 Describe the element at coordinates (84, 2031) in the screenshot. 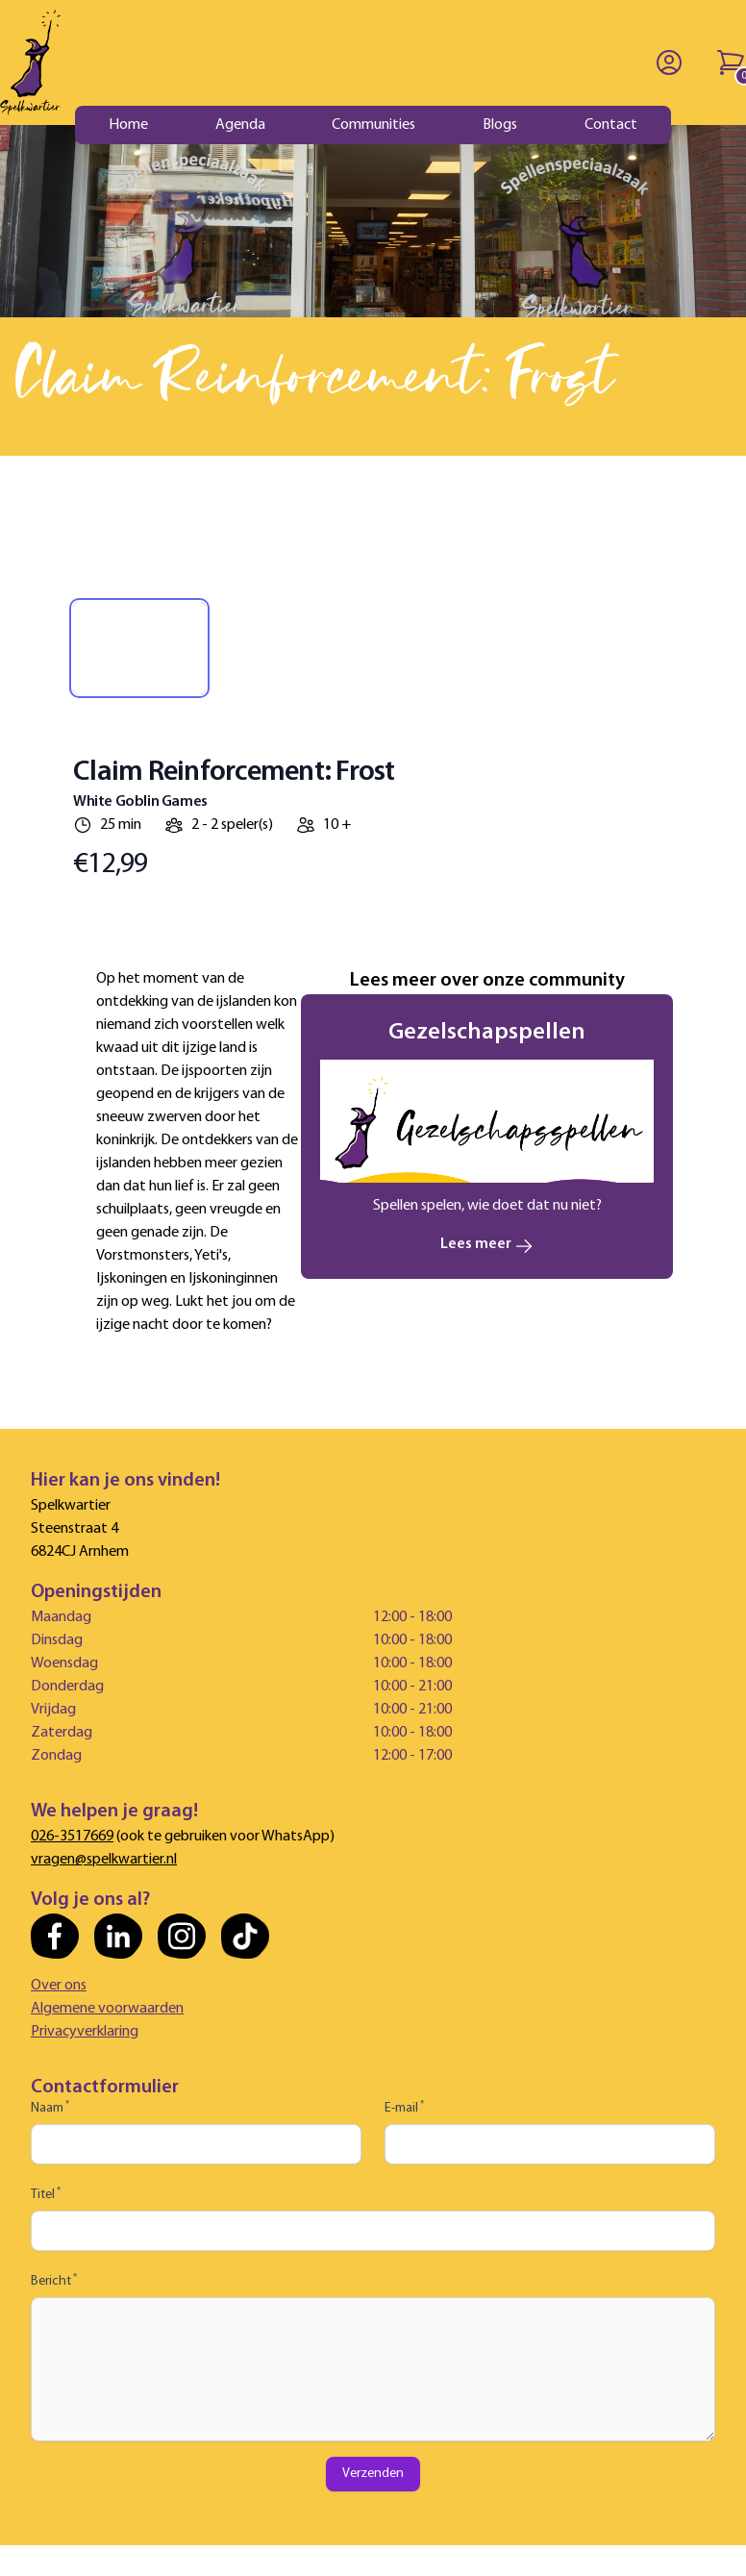

I see `Privacyverklaring` at that location.